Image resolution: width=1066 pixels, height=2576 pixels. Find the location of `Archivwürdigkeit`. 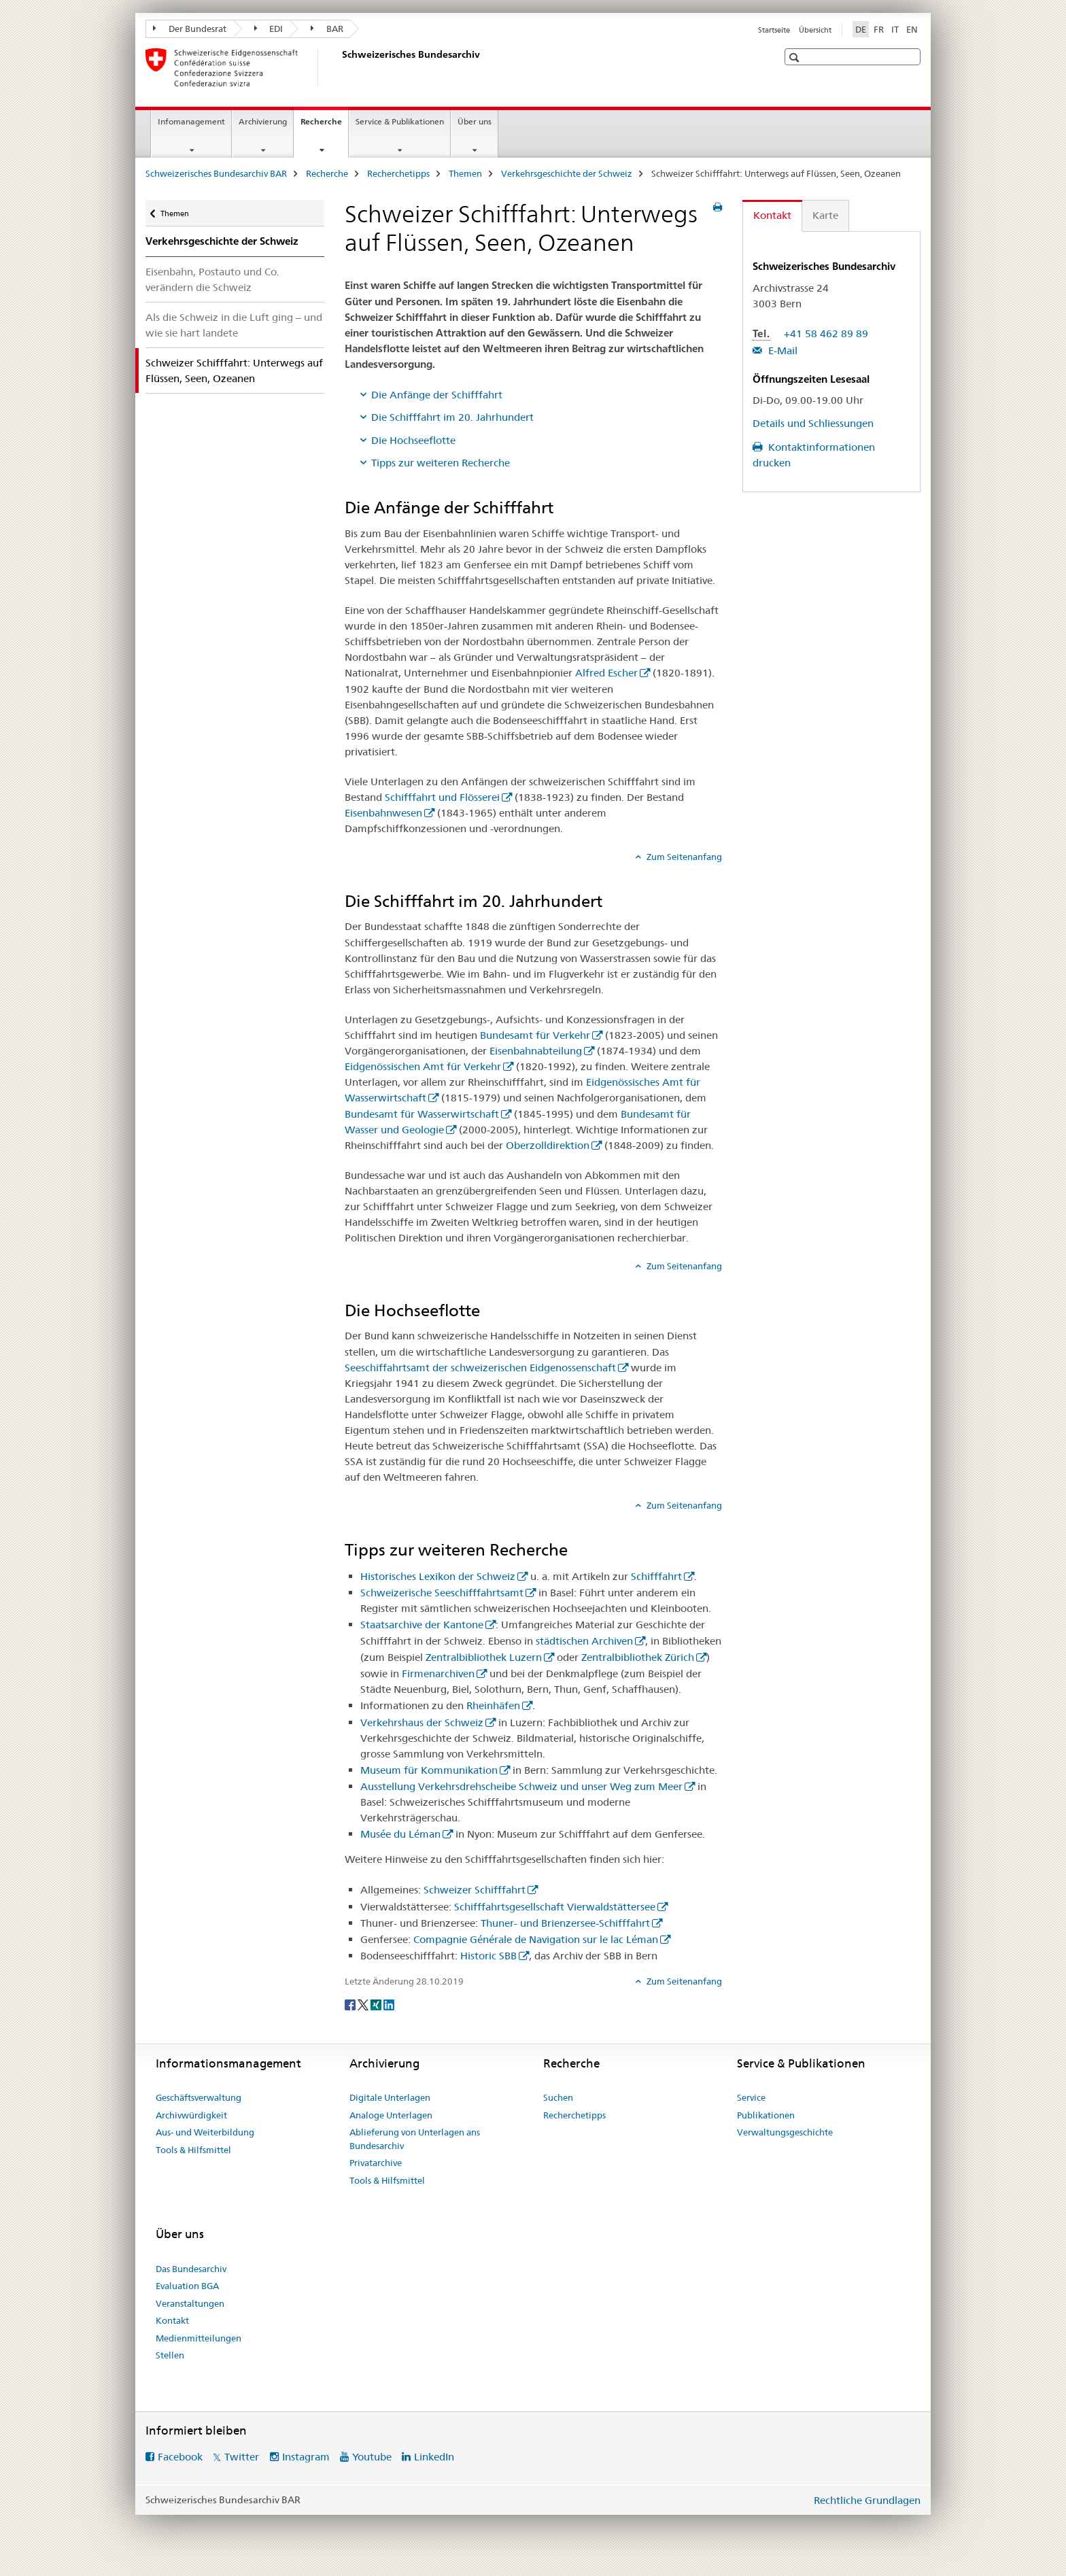

Archivwürdigkeit is located at coordinates (191, 2115).